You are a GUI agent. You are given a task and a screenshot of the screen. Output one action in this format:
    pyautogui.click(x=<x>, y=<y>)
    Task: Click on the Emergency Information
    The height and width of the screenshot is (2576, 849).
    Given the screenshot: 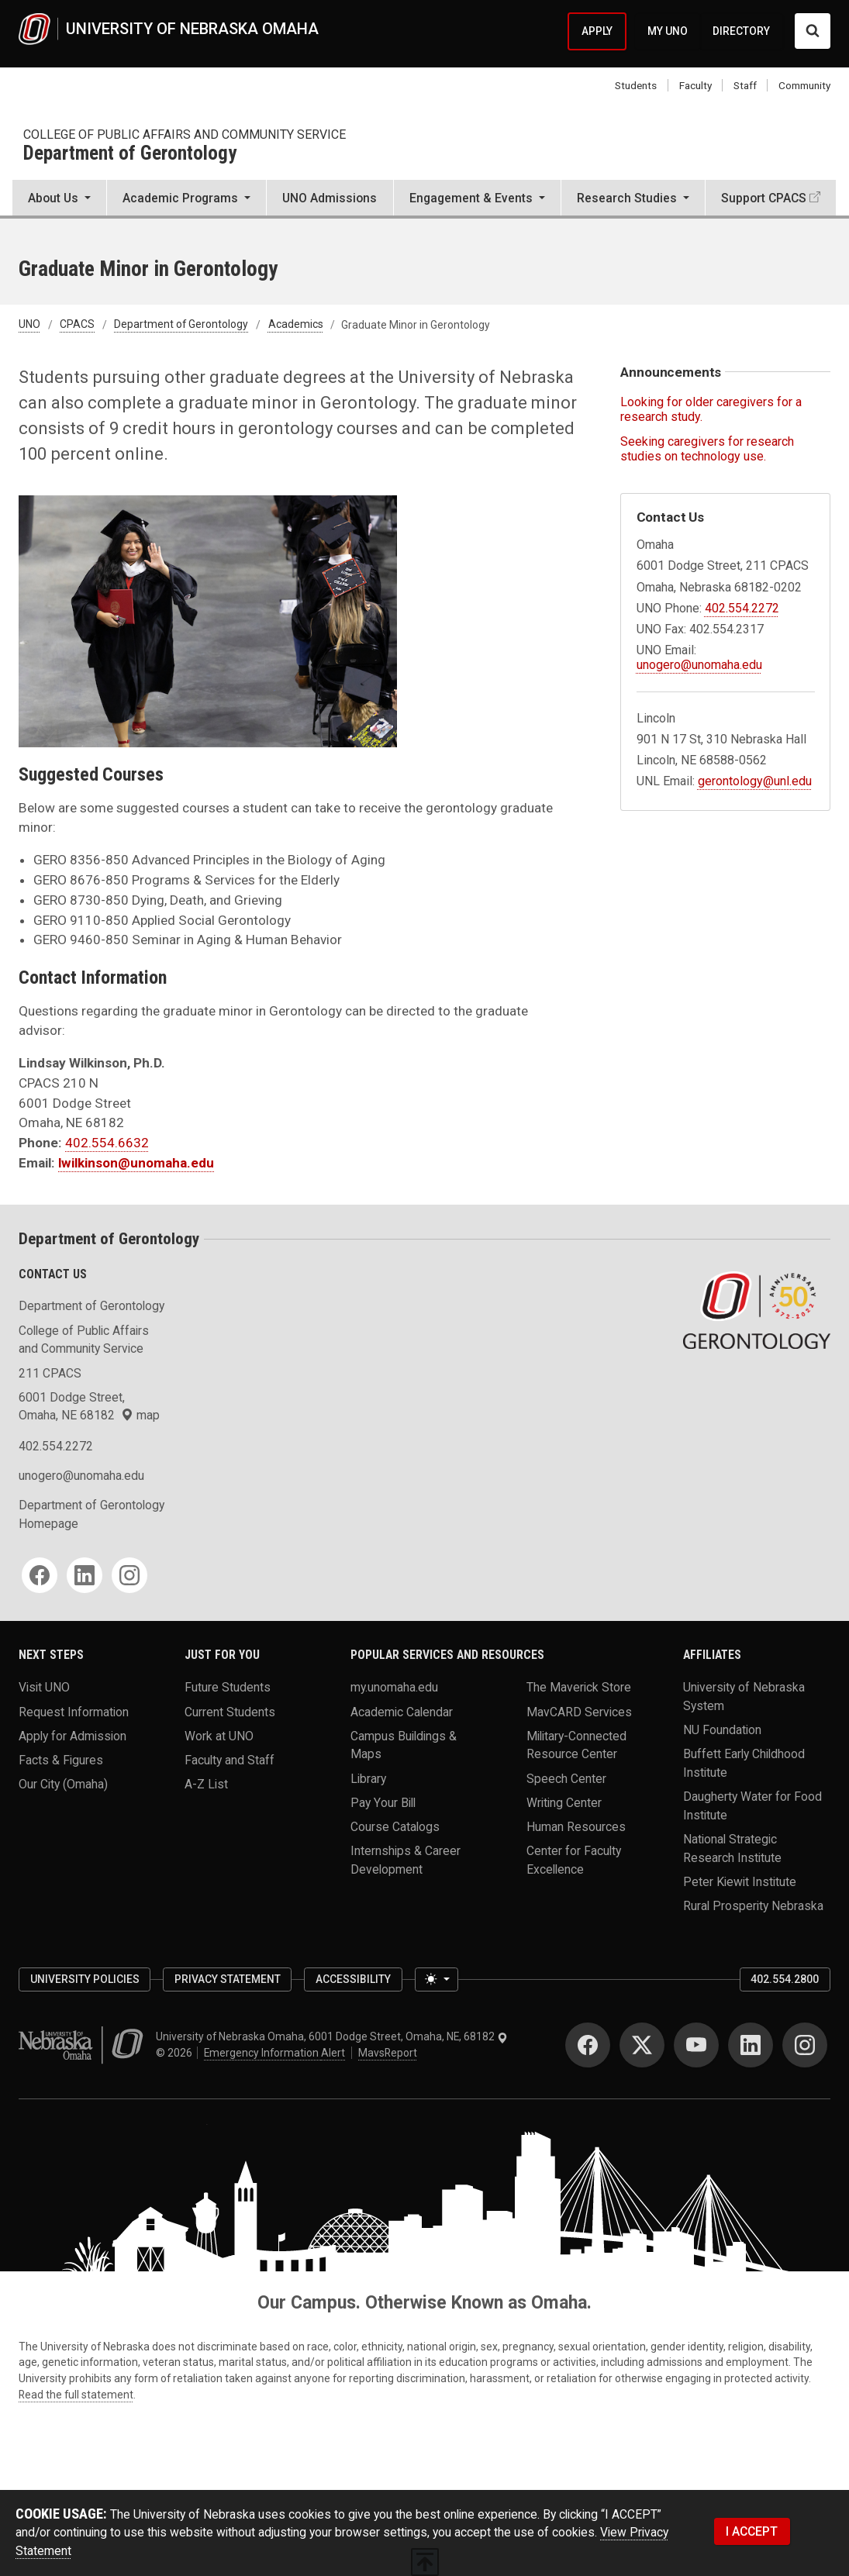 What is the action you would take?
    pyautogui.click(x=274, y=2053)
    